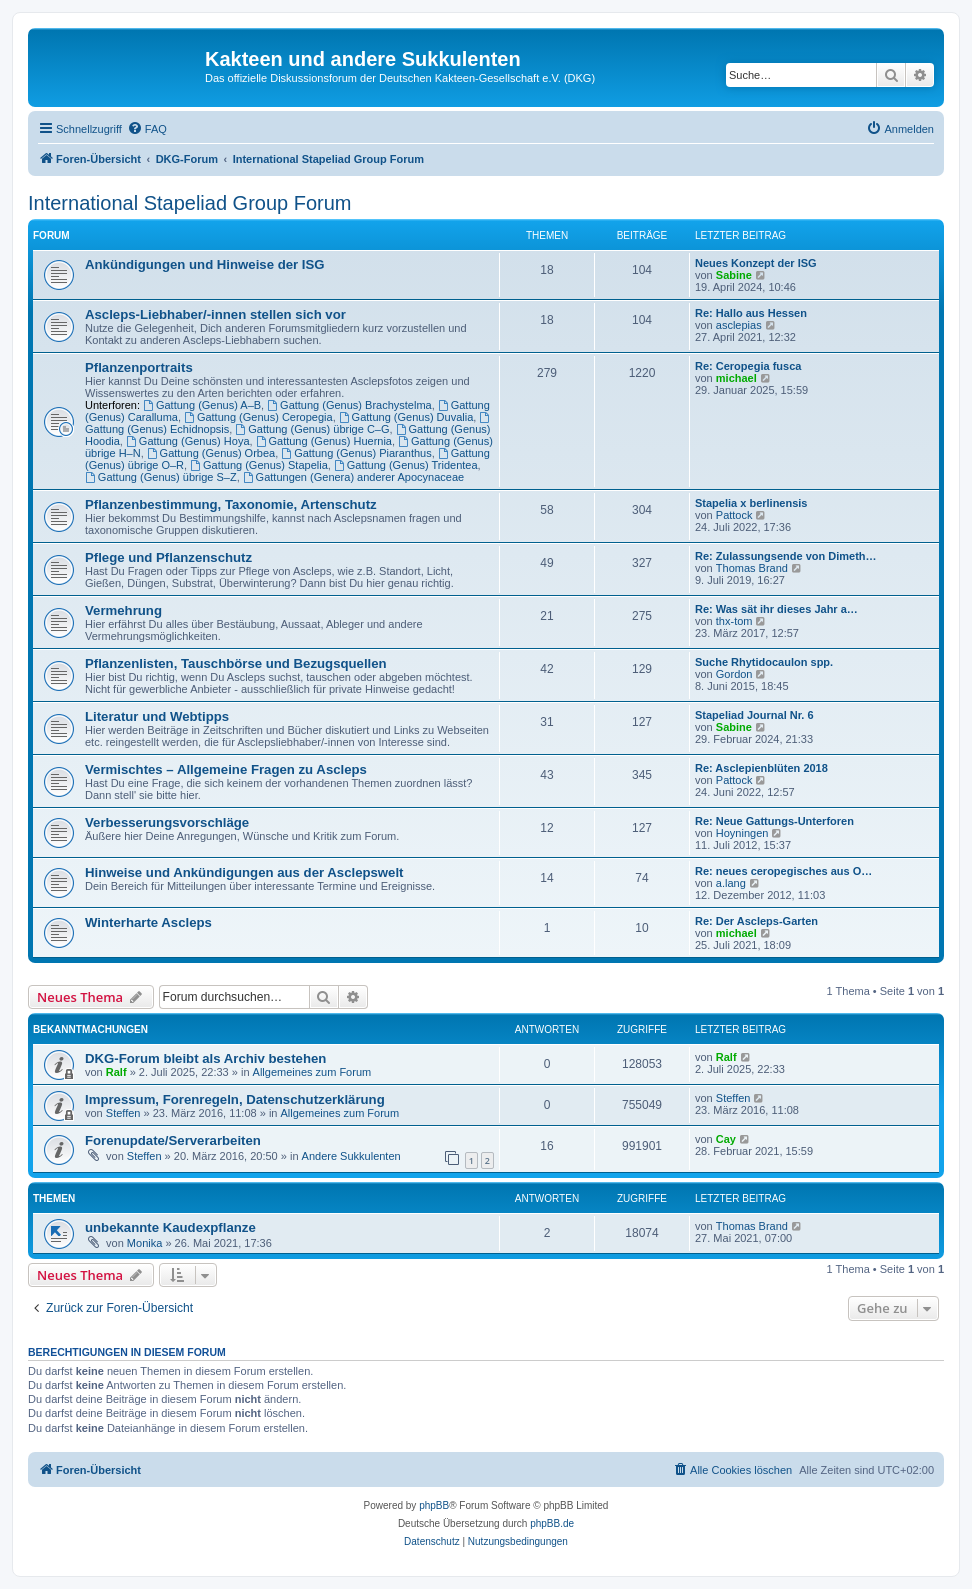  What do you see at coordinates (734, 621) in the screenshot?
I see `thx-tom` at bounding box center [734, 621].